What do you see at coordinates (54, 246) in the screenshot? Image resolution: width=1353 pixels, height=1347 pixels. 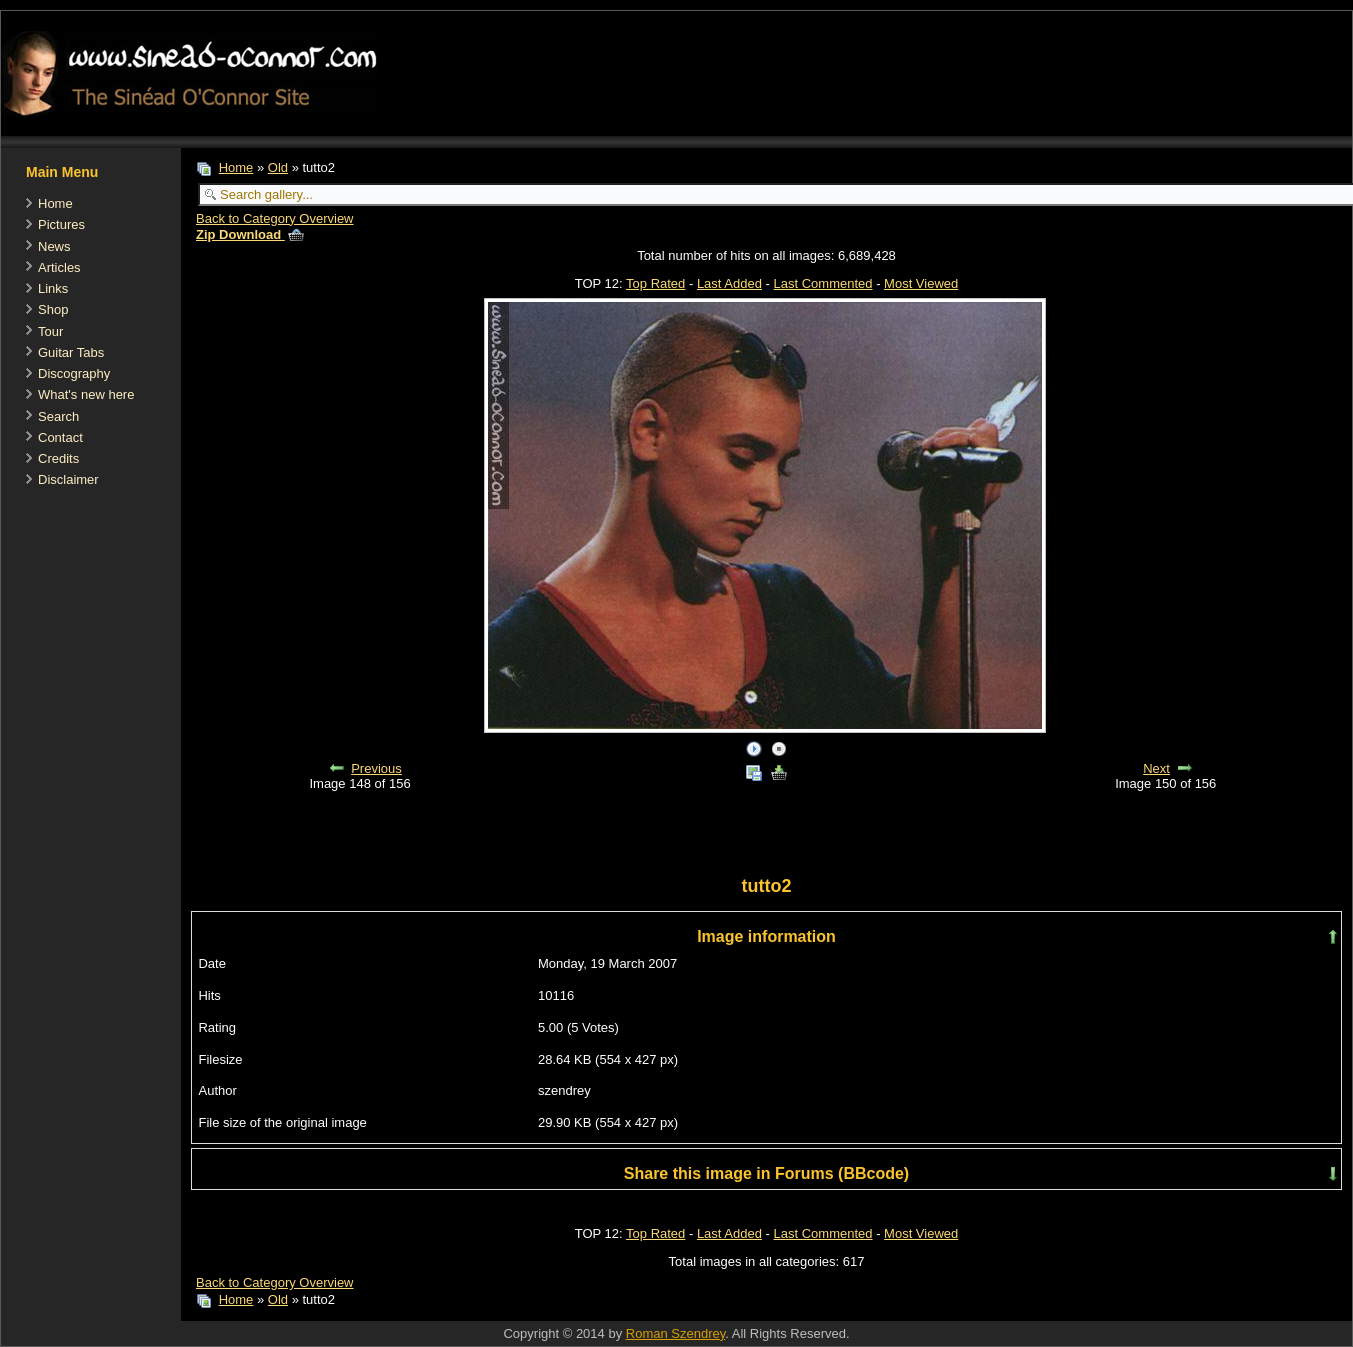 I see `News` at bounding box center [54, 246].